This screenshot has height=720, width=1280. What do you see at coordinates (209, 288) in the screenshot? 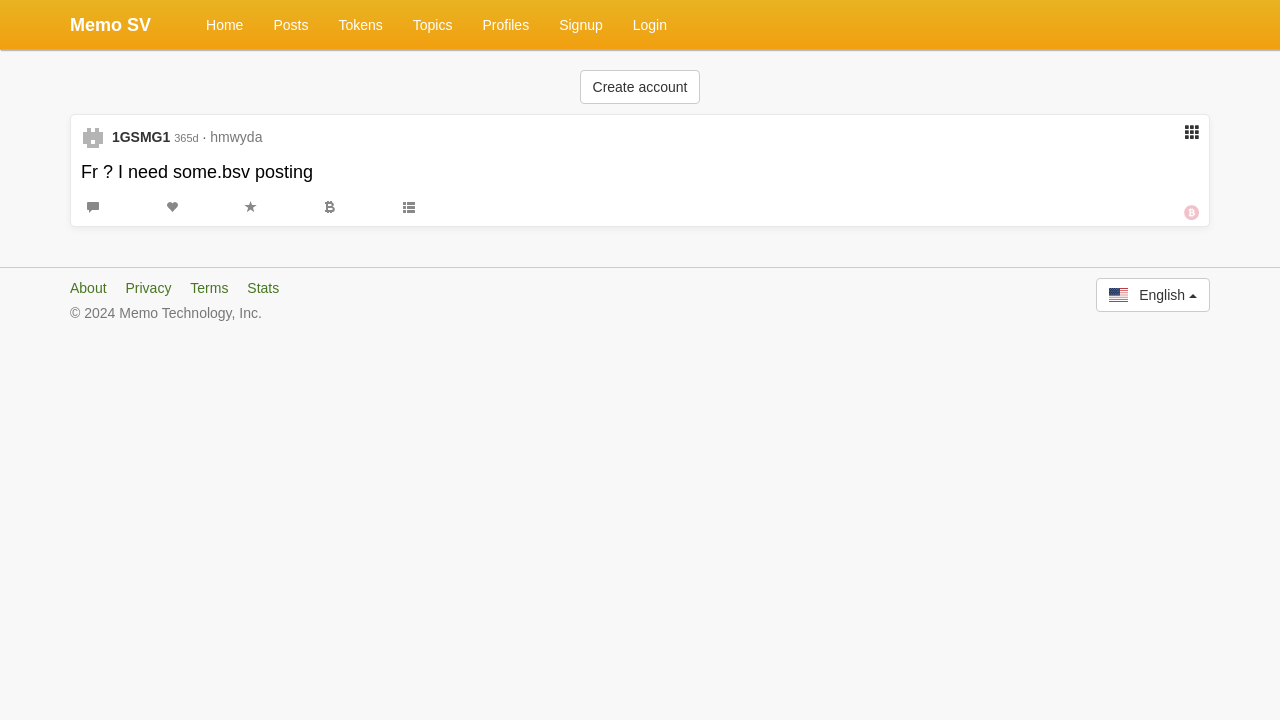
I see `Terms` at bounding box center [209, 288].